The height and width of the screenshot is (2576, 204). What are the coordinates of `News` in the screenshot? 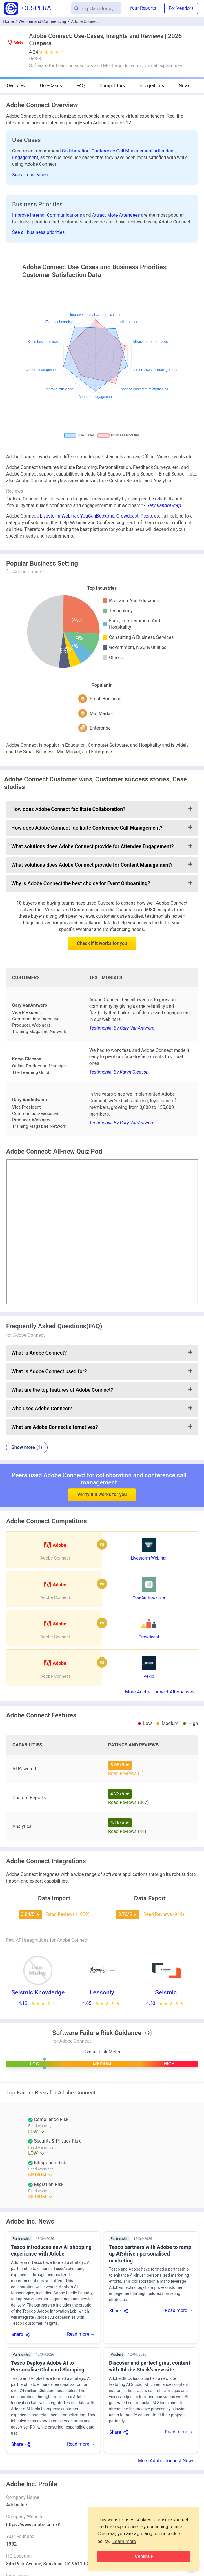 It's located at (184, 85).